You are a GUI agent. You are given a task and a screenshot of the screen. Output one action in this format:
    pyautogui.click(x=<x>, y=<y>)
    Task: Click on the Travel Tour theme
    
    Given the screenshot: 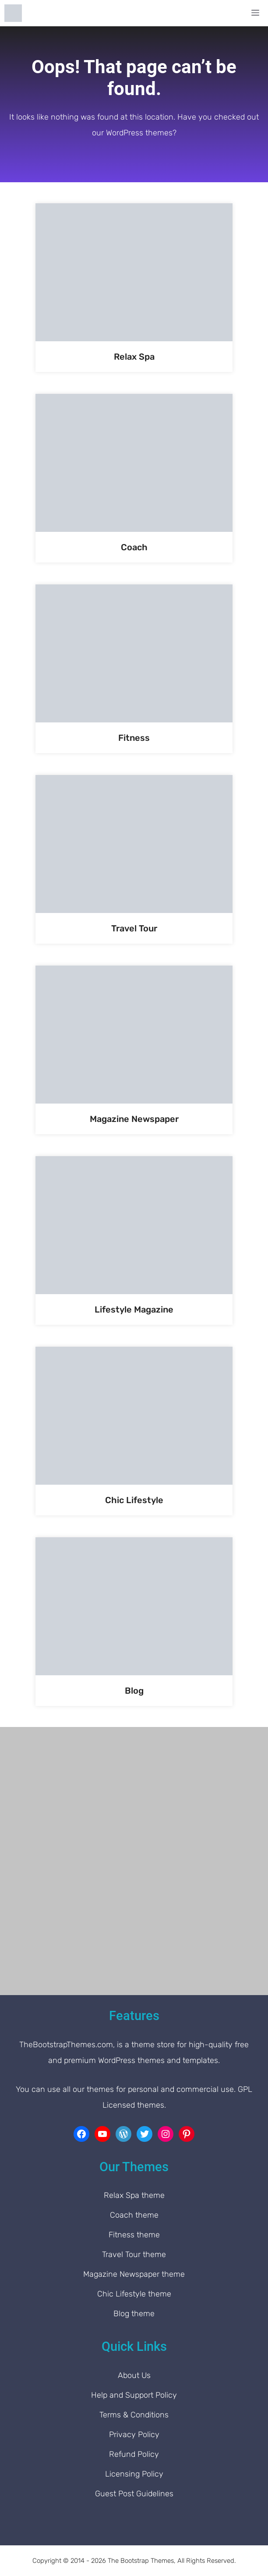 What is the action you would take?
    pyautogui.click(x=134, y=2254)
    